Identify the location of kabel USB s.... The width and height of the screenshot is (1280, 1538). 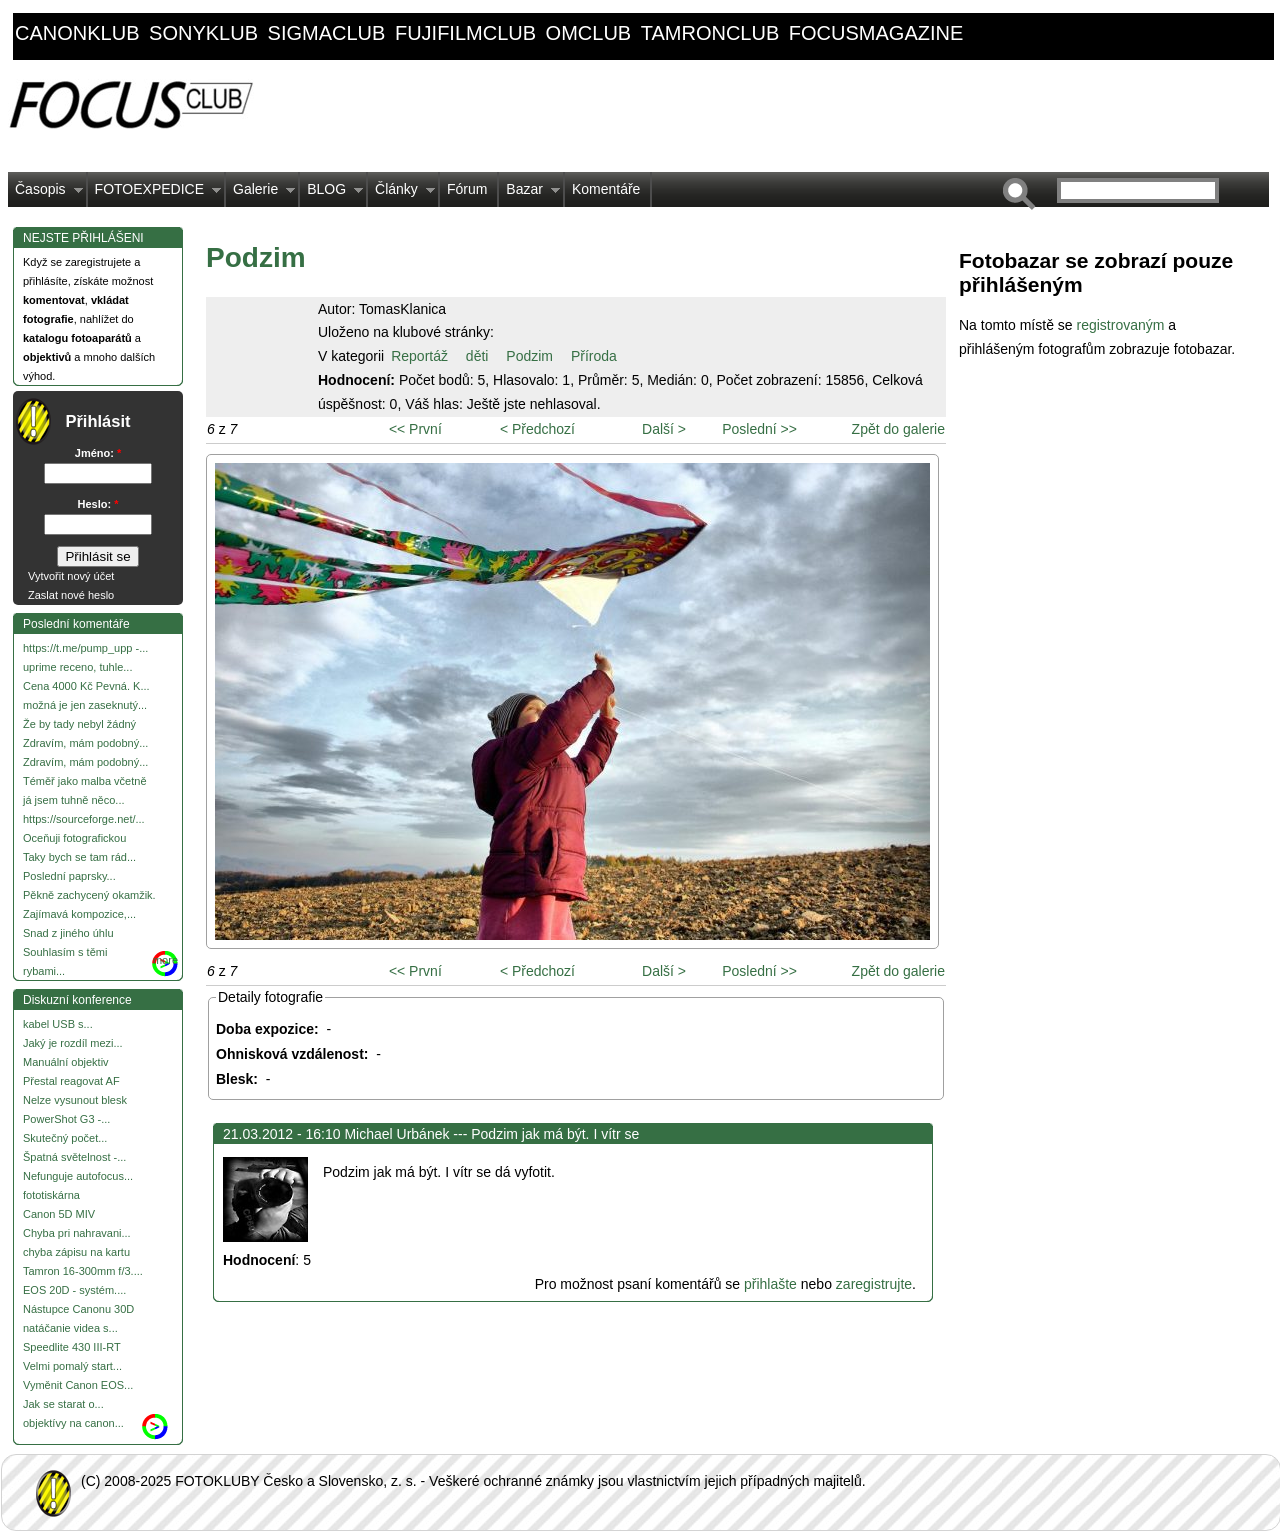
(58, 1024).